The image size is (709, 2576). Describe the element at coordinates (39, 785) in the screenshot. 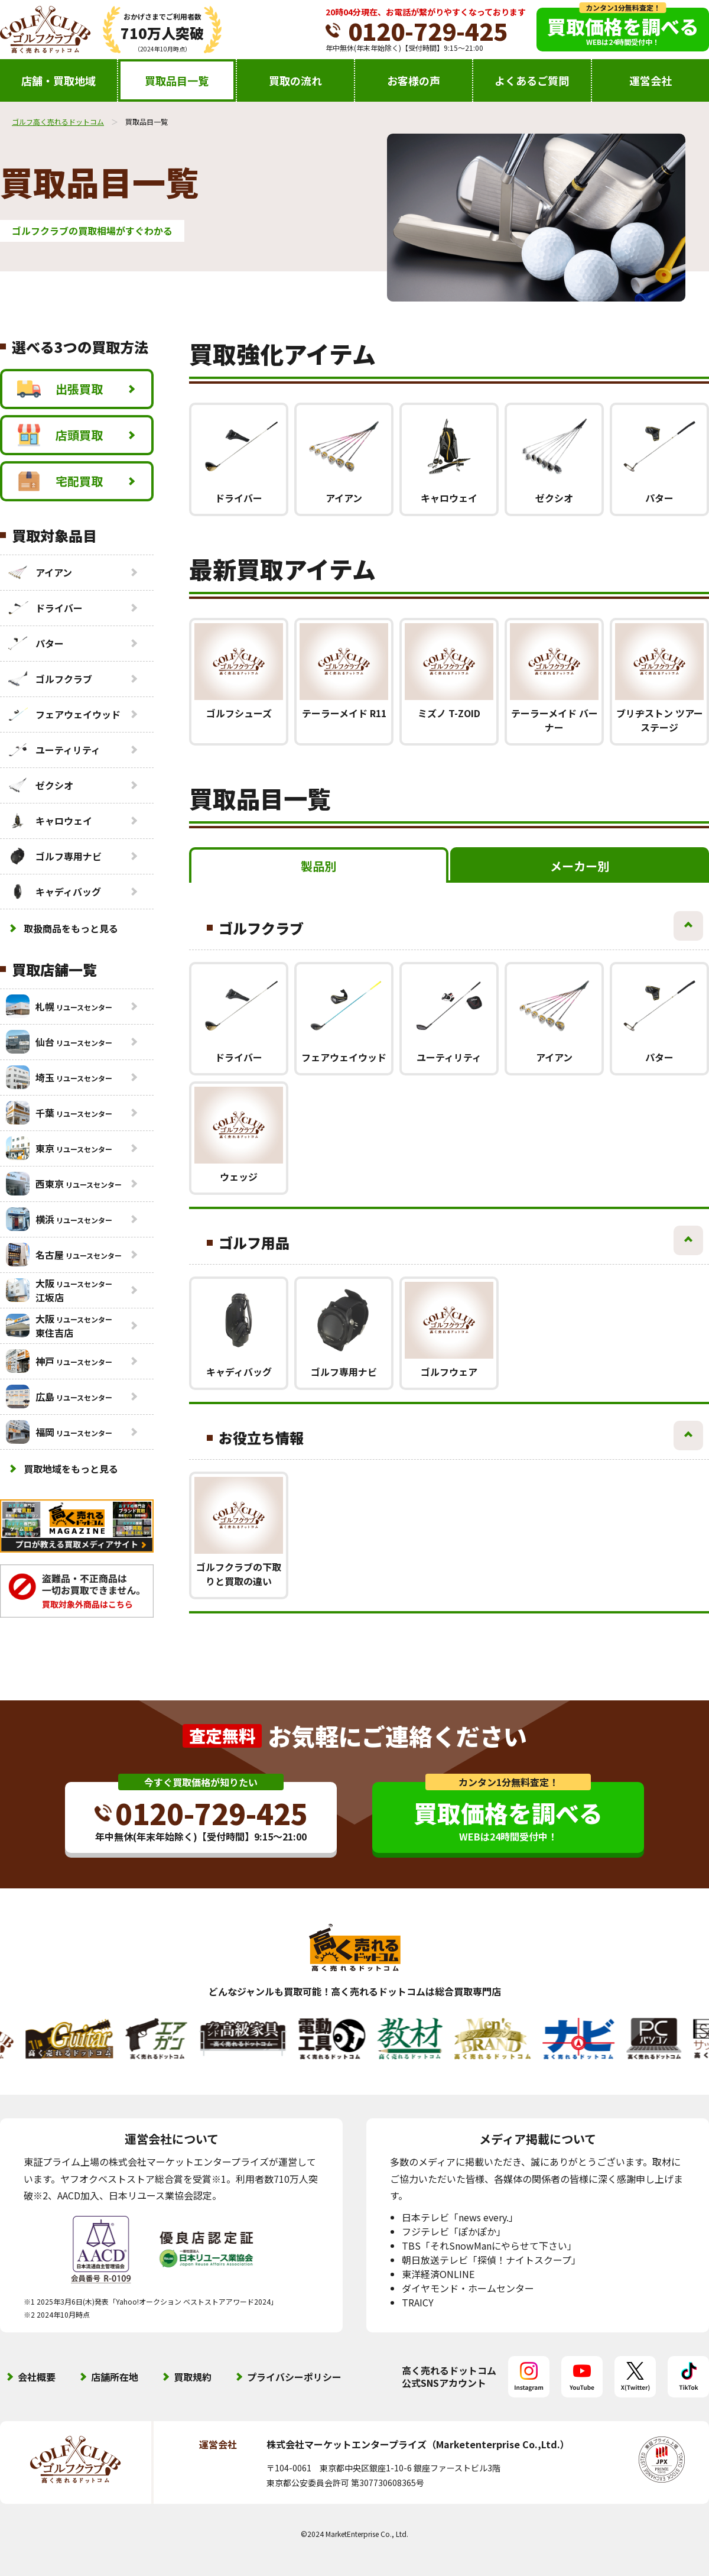

I see `ゼクシオ` at that location.